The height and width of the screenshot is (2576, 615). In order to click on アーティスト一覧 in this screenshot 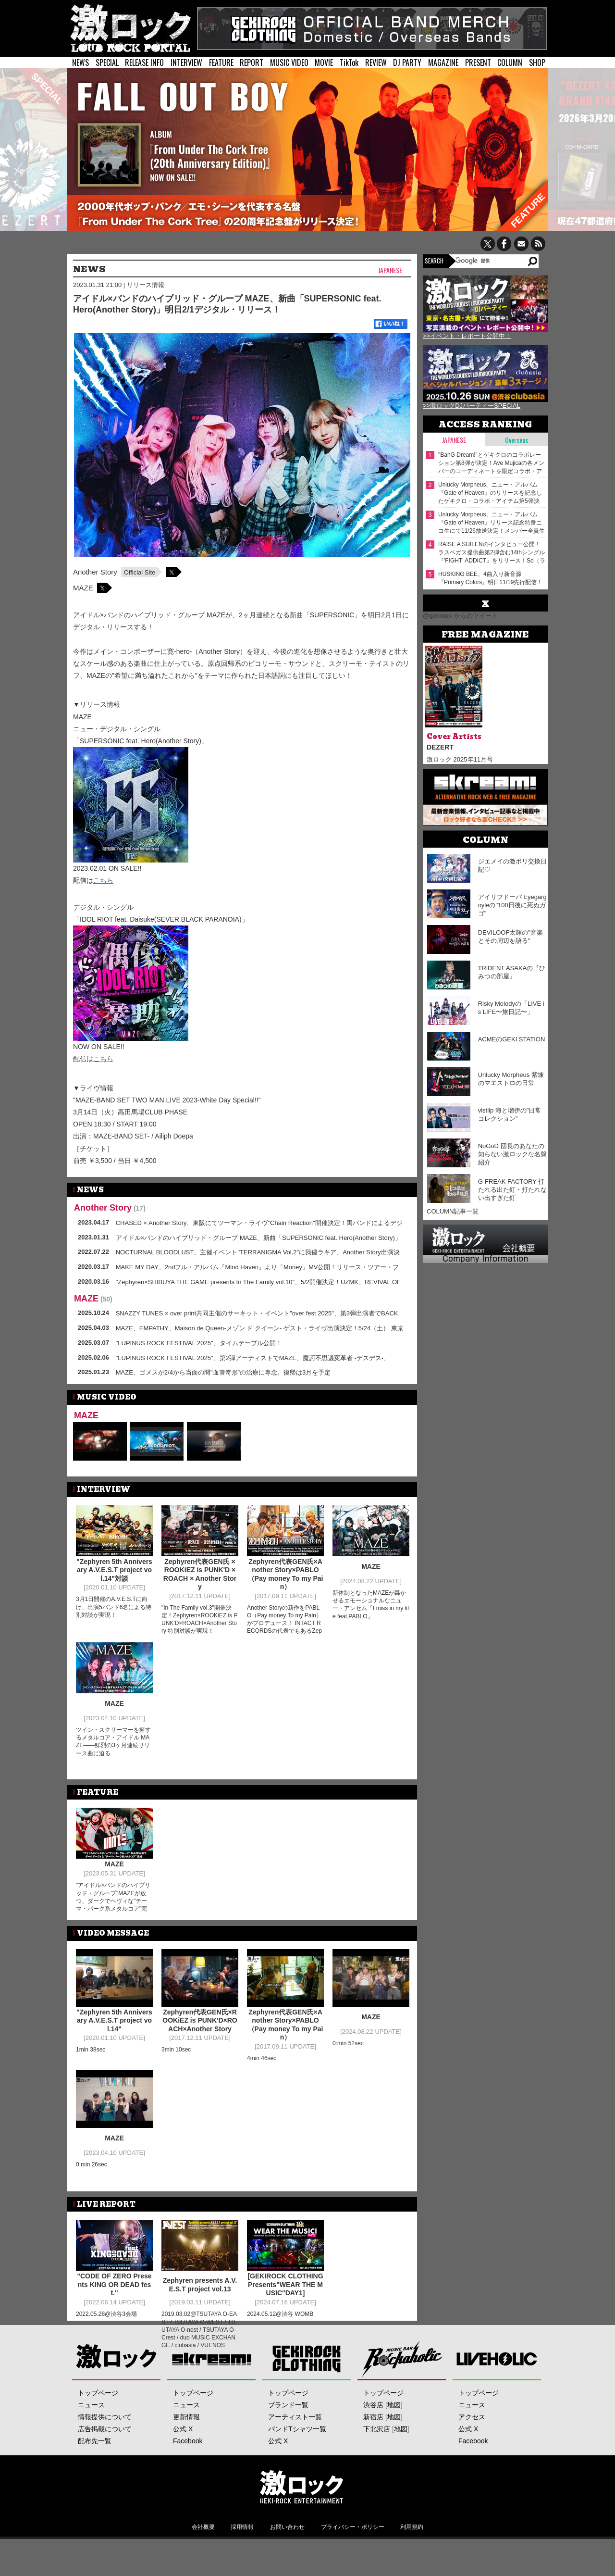, I will do `click(295, 2453)`.